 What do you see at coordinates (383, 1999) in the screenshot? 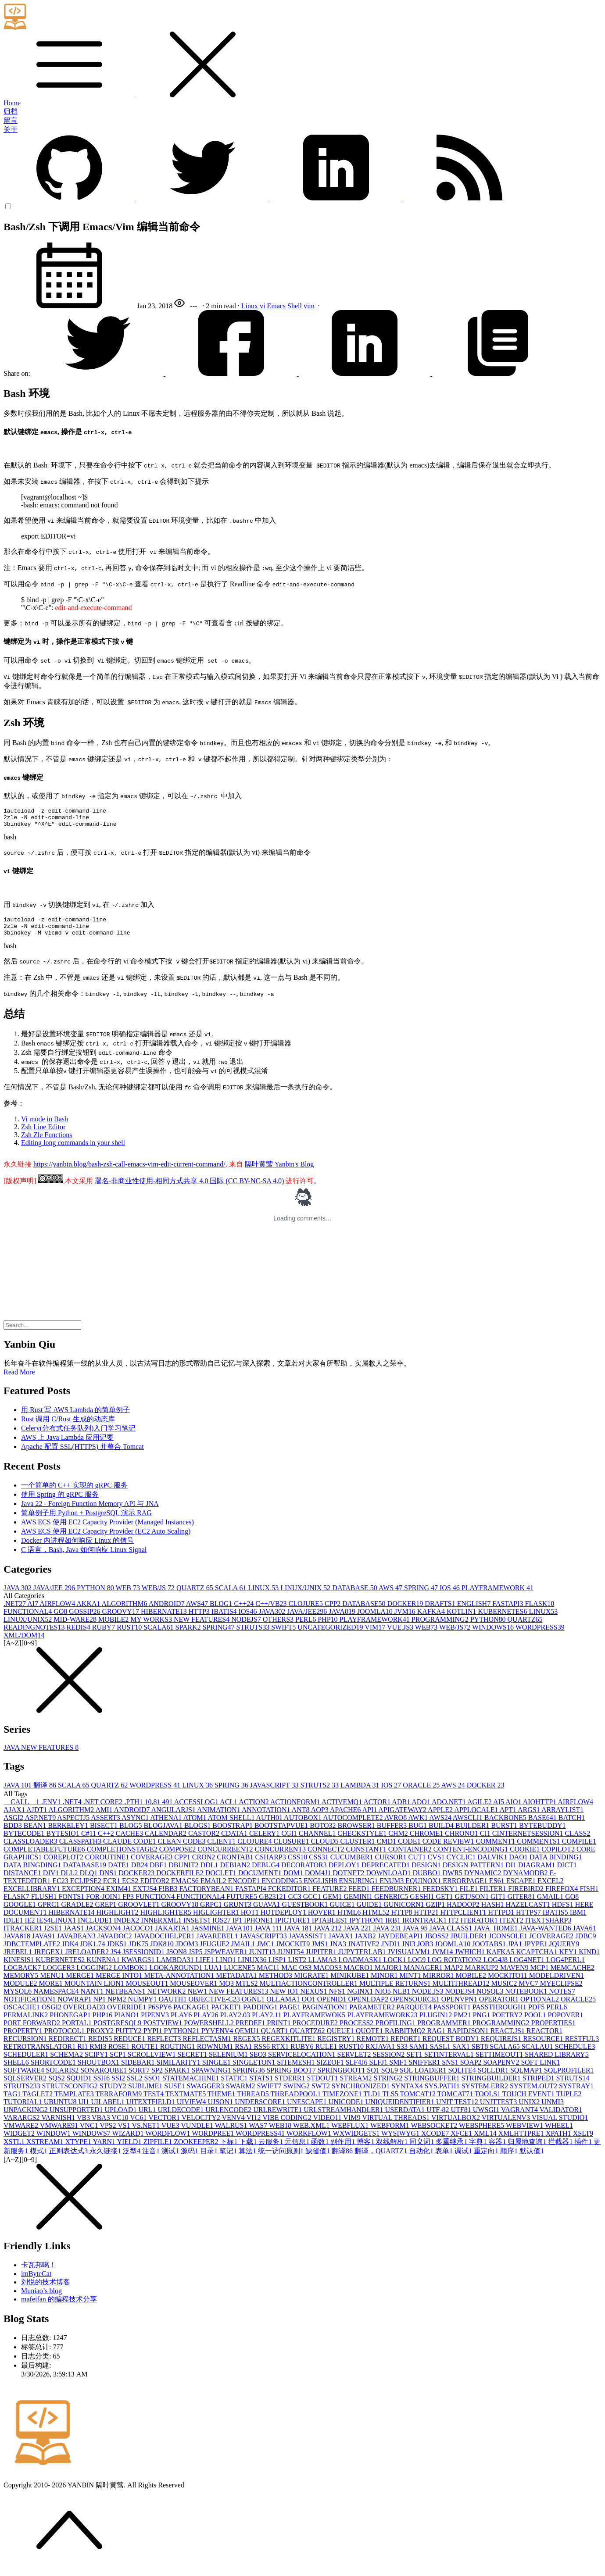
I see `NIO` at bounding box center [383, 1999].